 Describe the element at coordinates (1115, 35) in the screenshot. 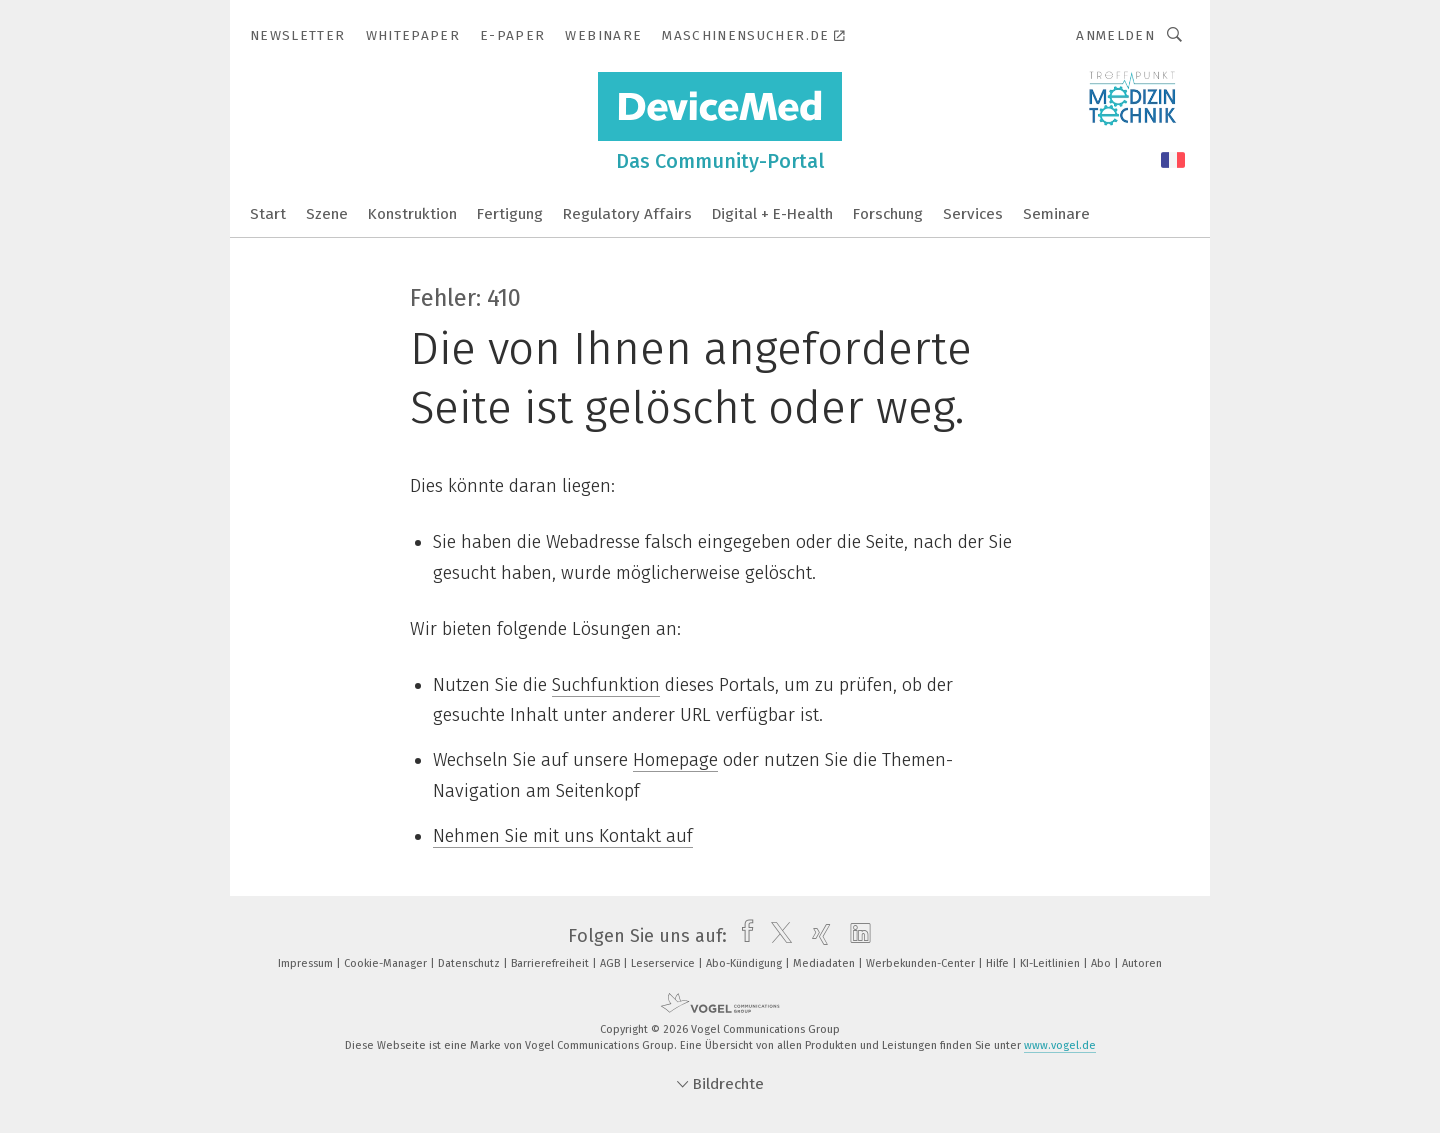

I see `Anmelden` at that location.